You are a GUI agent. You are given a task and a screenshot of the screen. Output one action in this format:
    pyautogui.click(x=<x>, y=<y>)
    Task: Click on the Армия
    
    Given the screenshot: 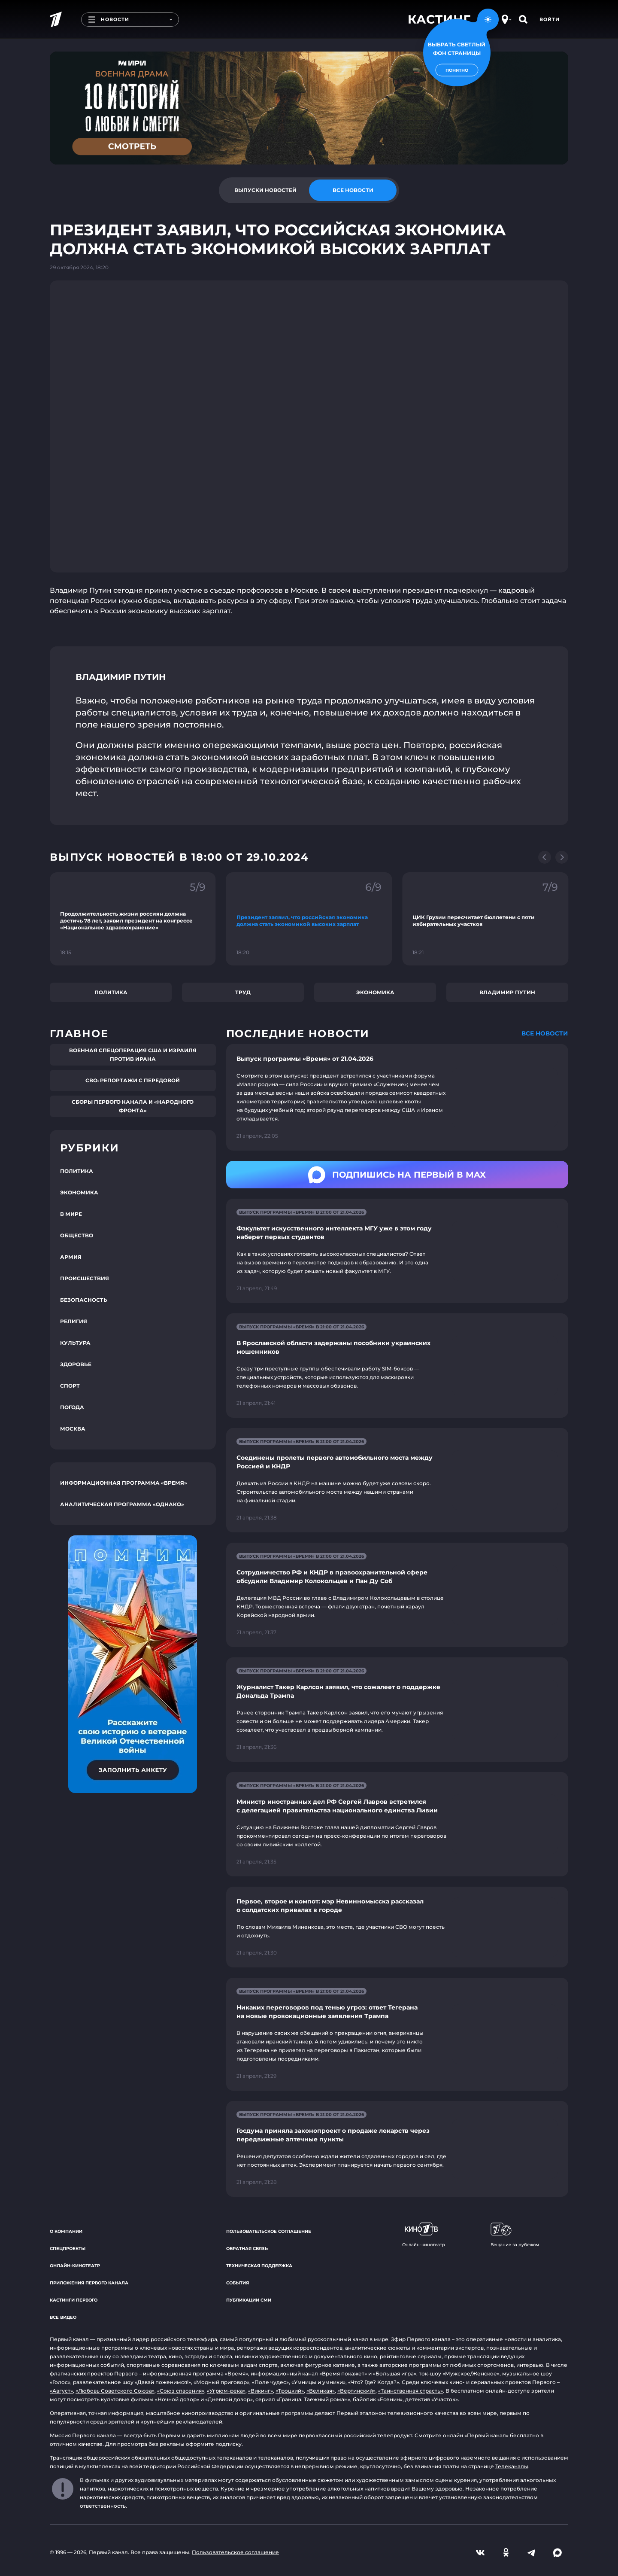 What is the action you would take?
    pyautogui.click(x=71, y=1257)
    